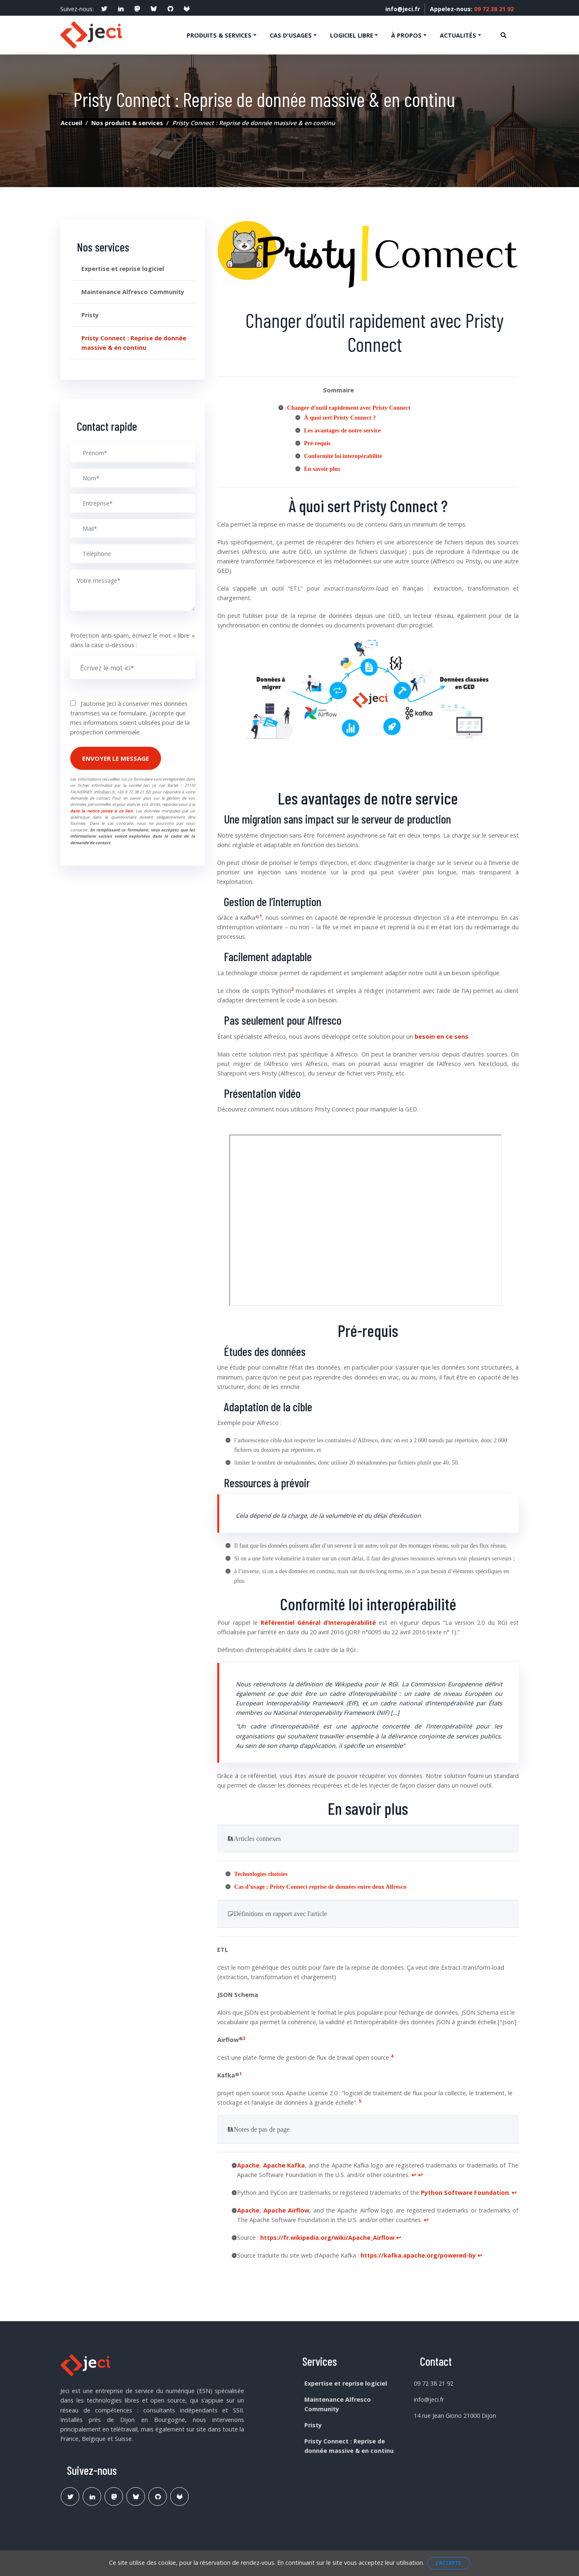  Describe the element at coordinates (260, 1873) in the screenshot. I see `Technologies choisies` at that location.